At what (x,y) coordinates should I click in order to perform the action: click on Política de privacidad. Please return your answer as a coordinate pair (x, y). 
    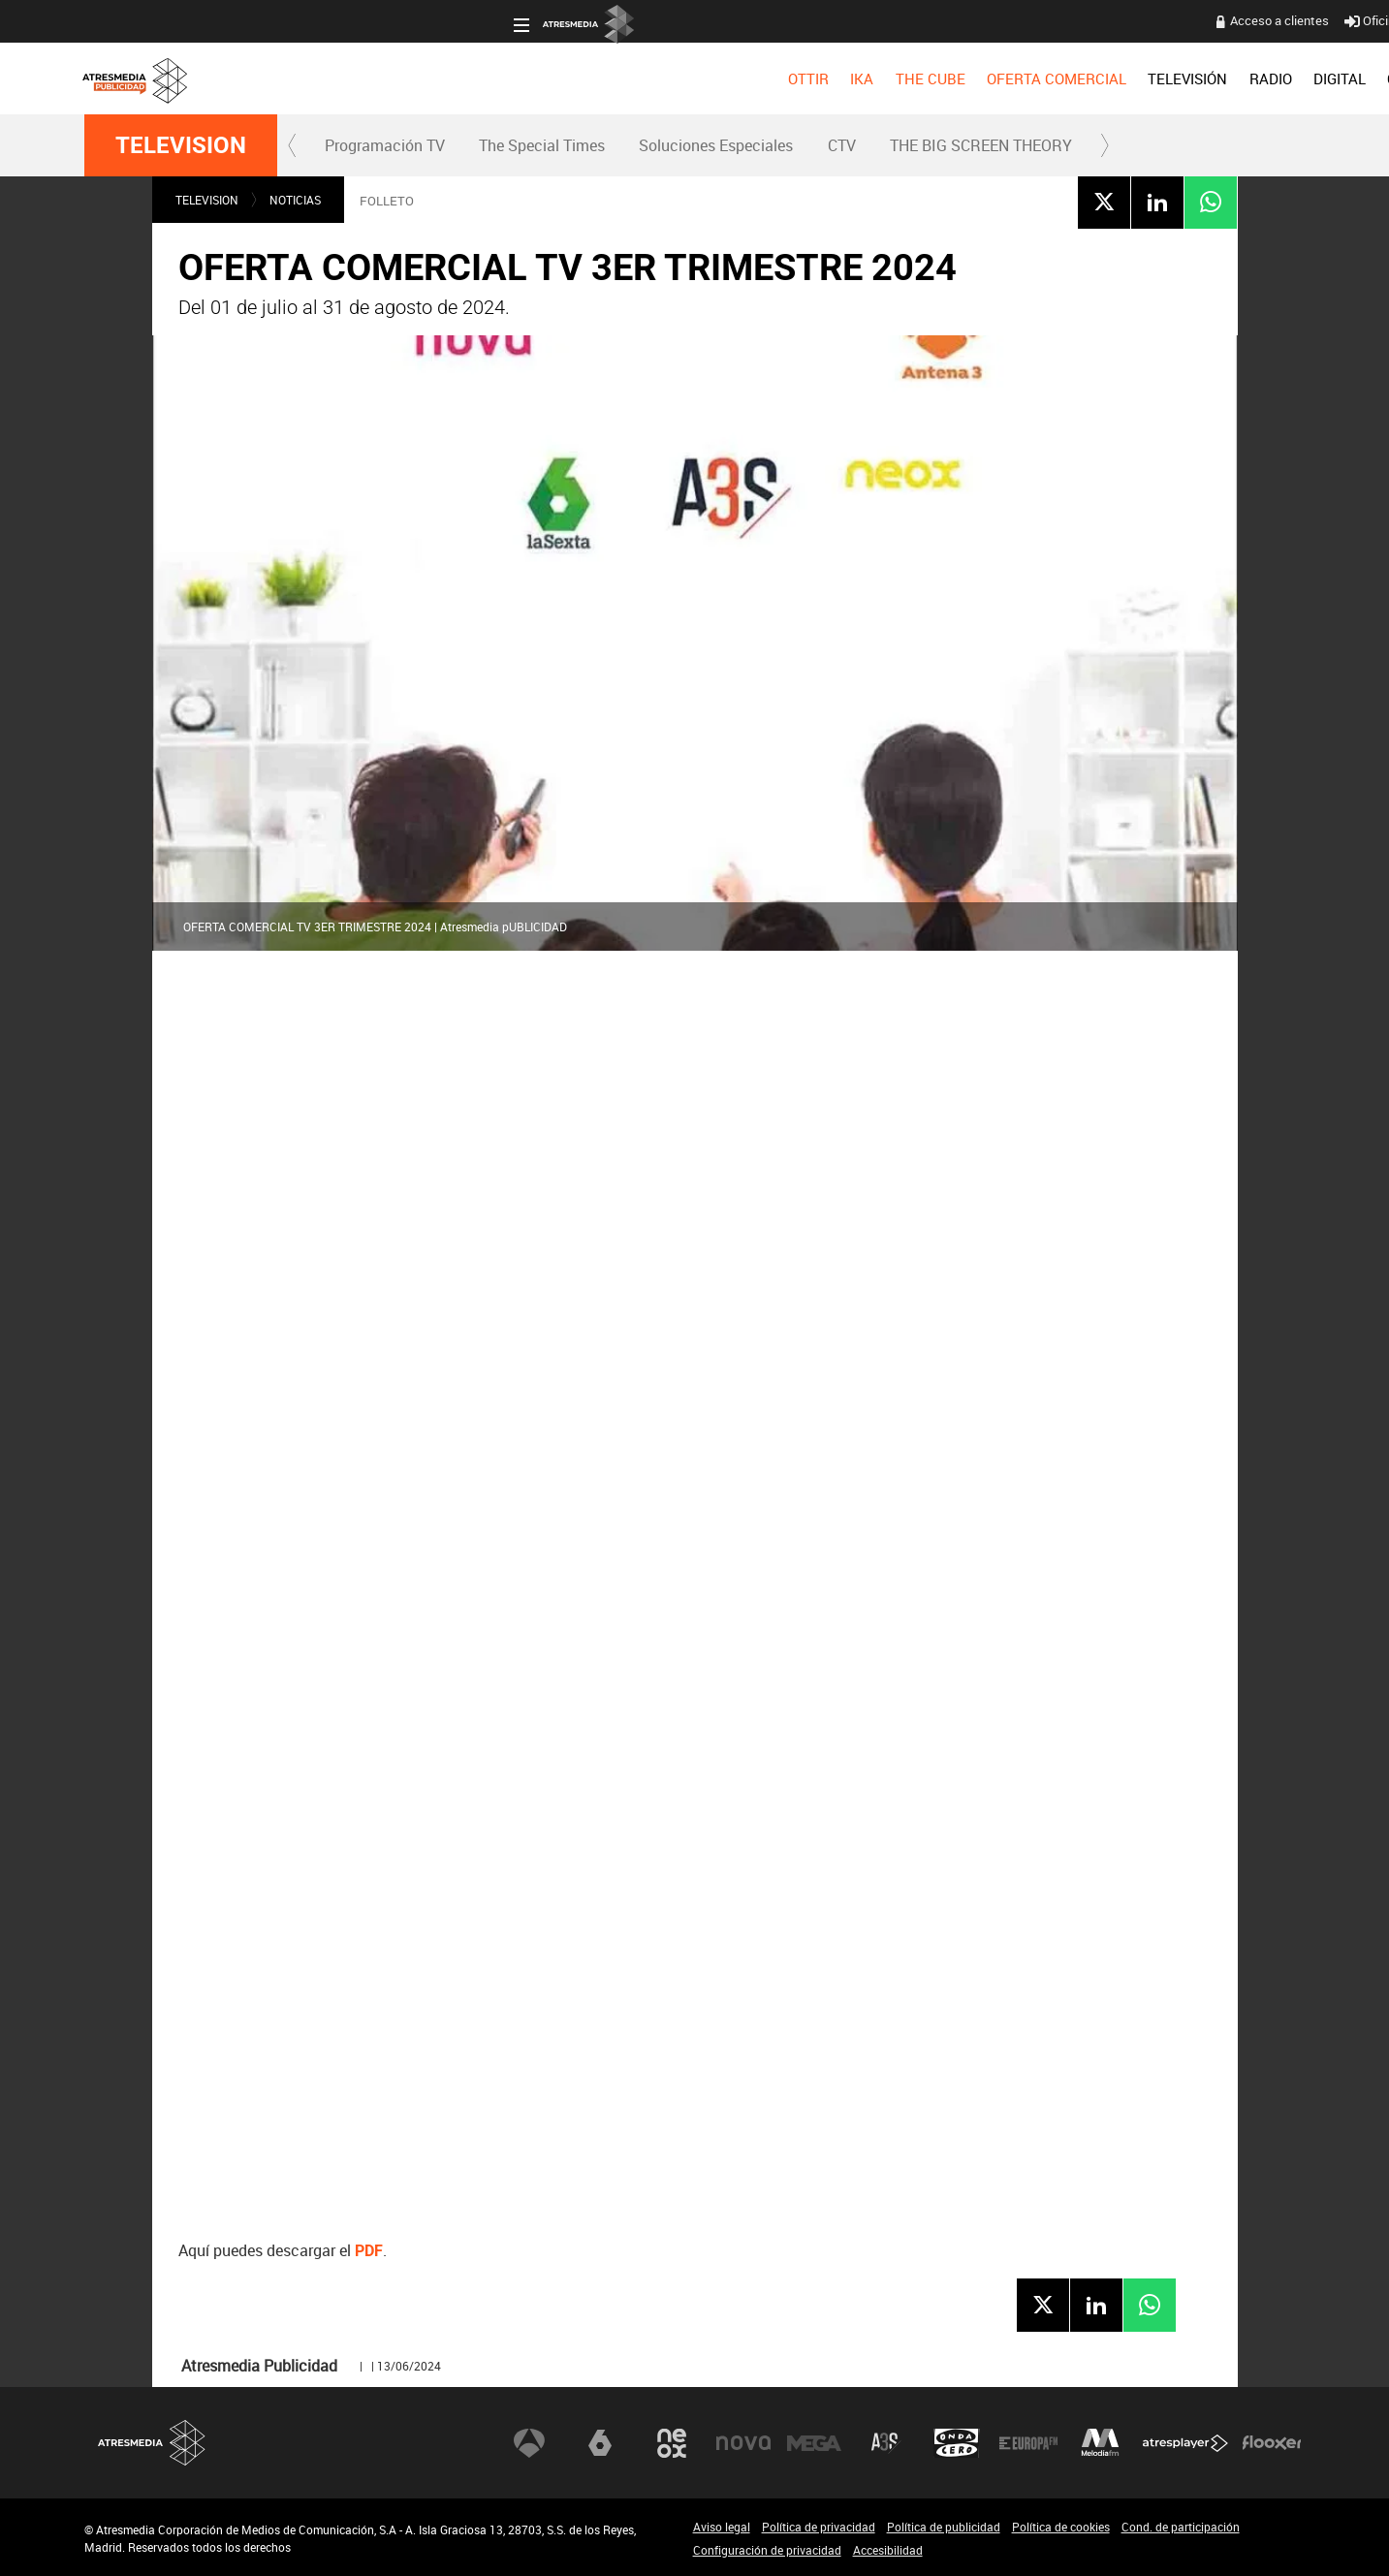
    Looking at the image, I should click on (818, 2526).